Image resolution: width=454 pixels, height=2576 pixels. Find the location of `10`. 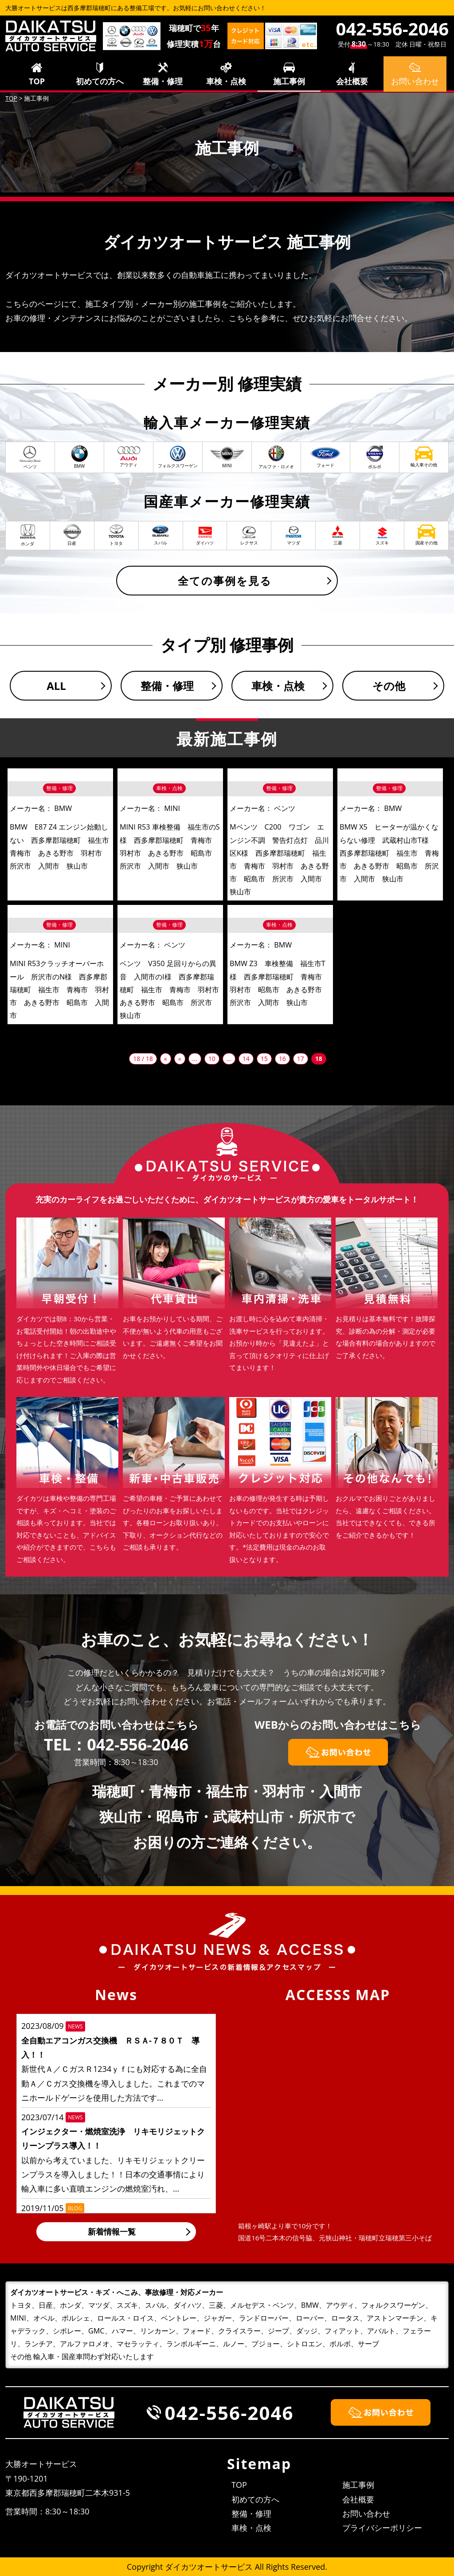

10 is located at coordinates (211, 1058).